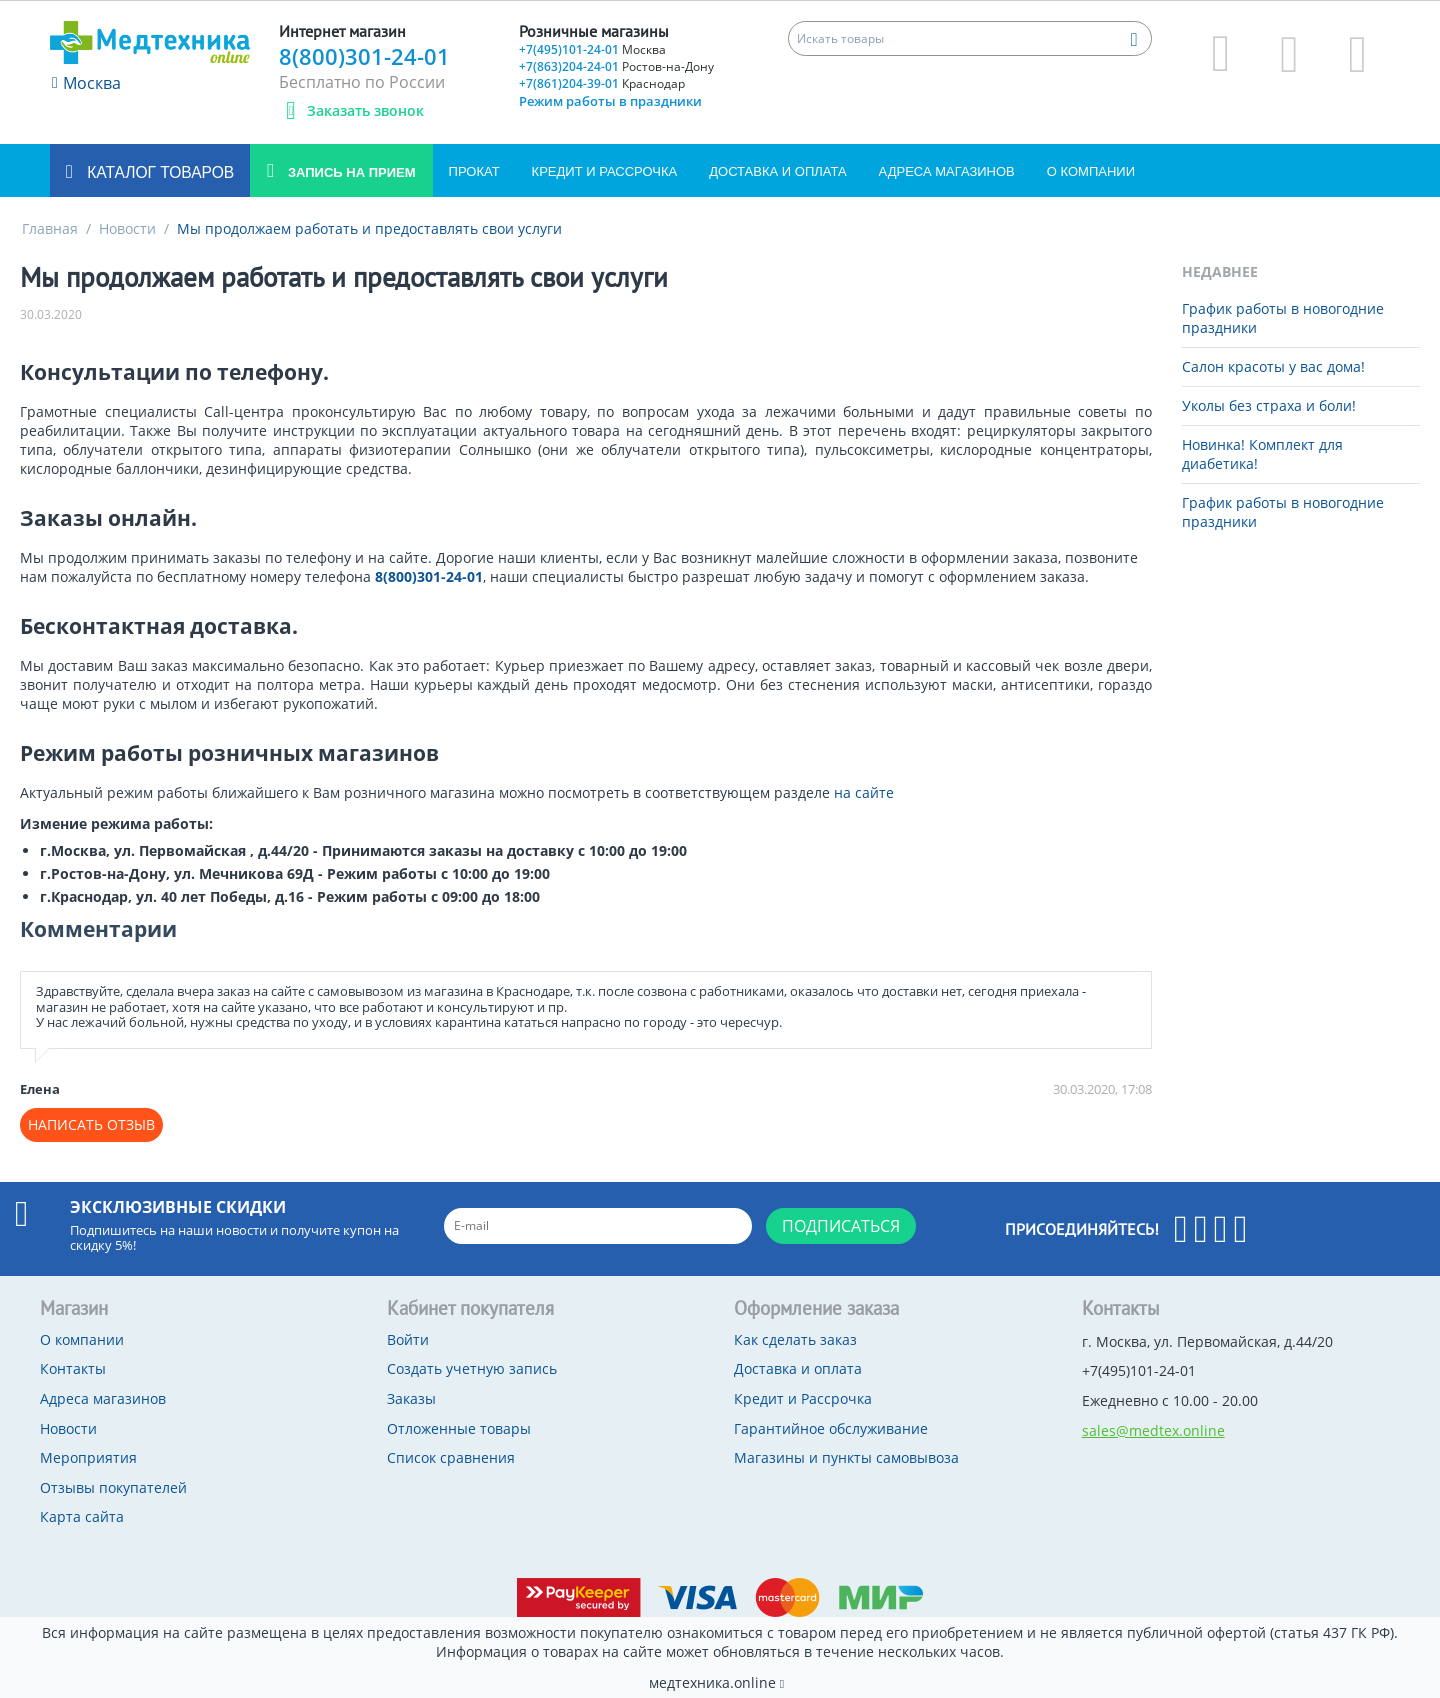 Image resolution: width=1440 pixels, height=1698 pixels. What do you see at coordinates (73, 1368) in the screenshot?
I see `Контакты` at bounding box center [73, 1368].